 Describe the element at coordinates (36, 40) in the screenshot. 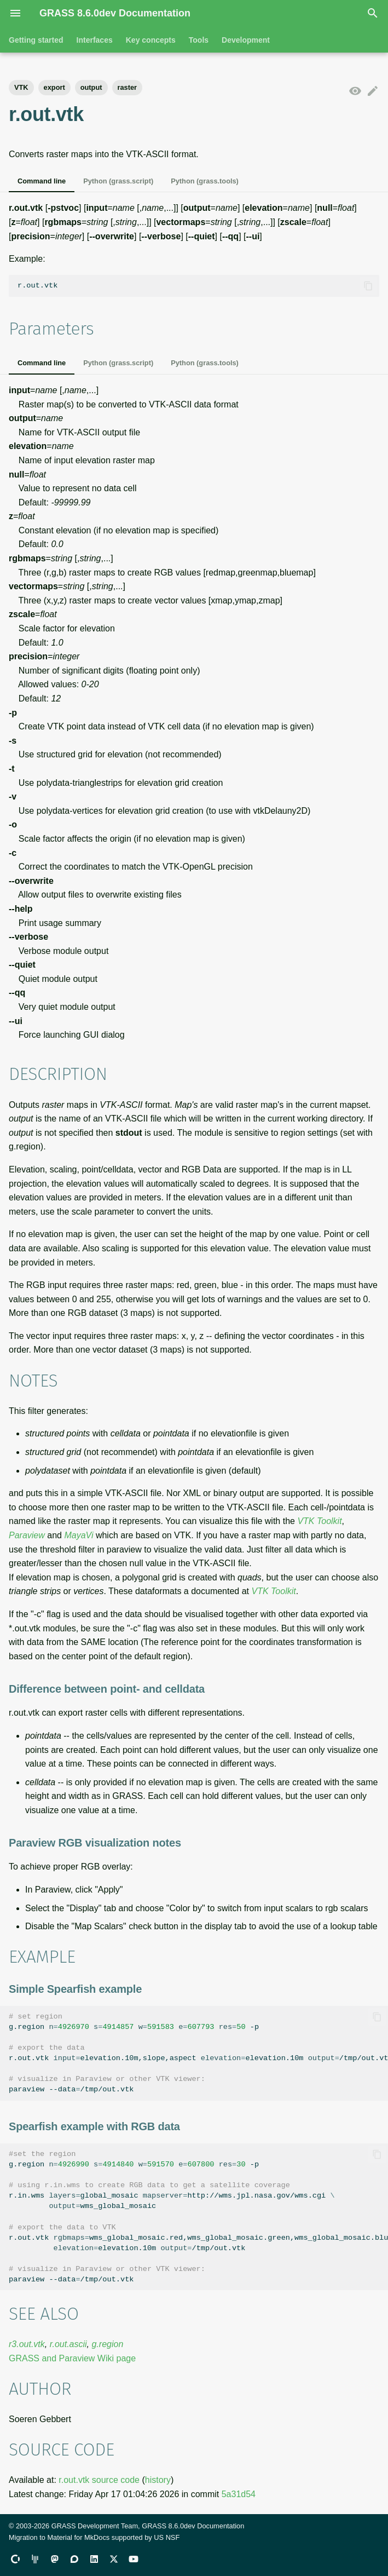

I see `Getting started` at that location.